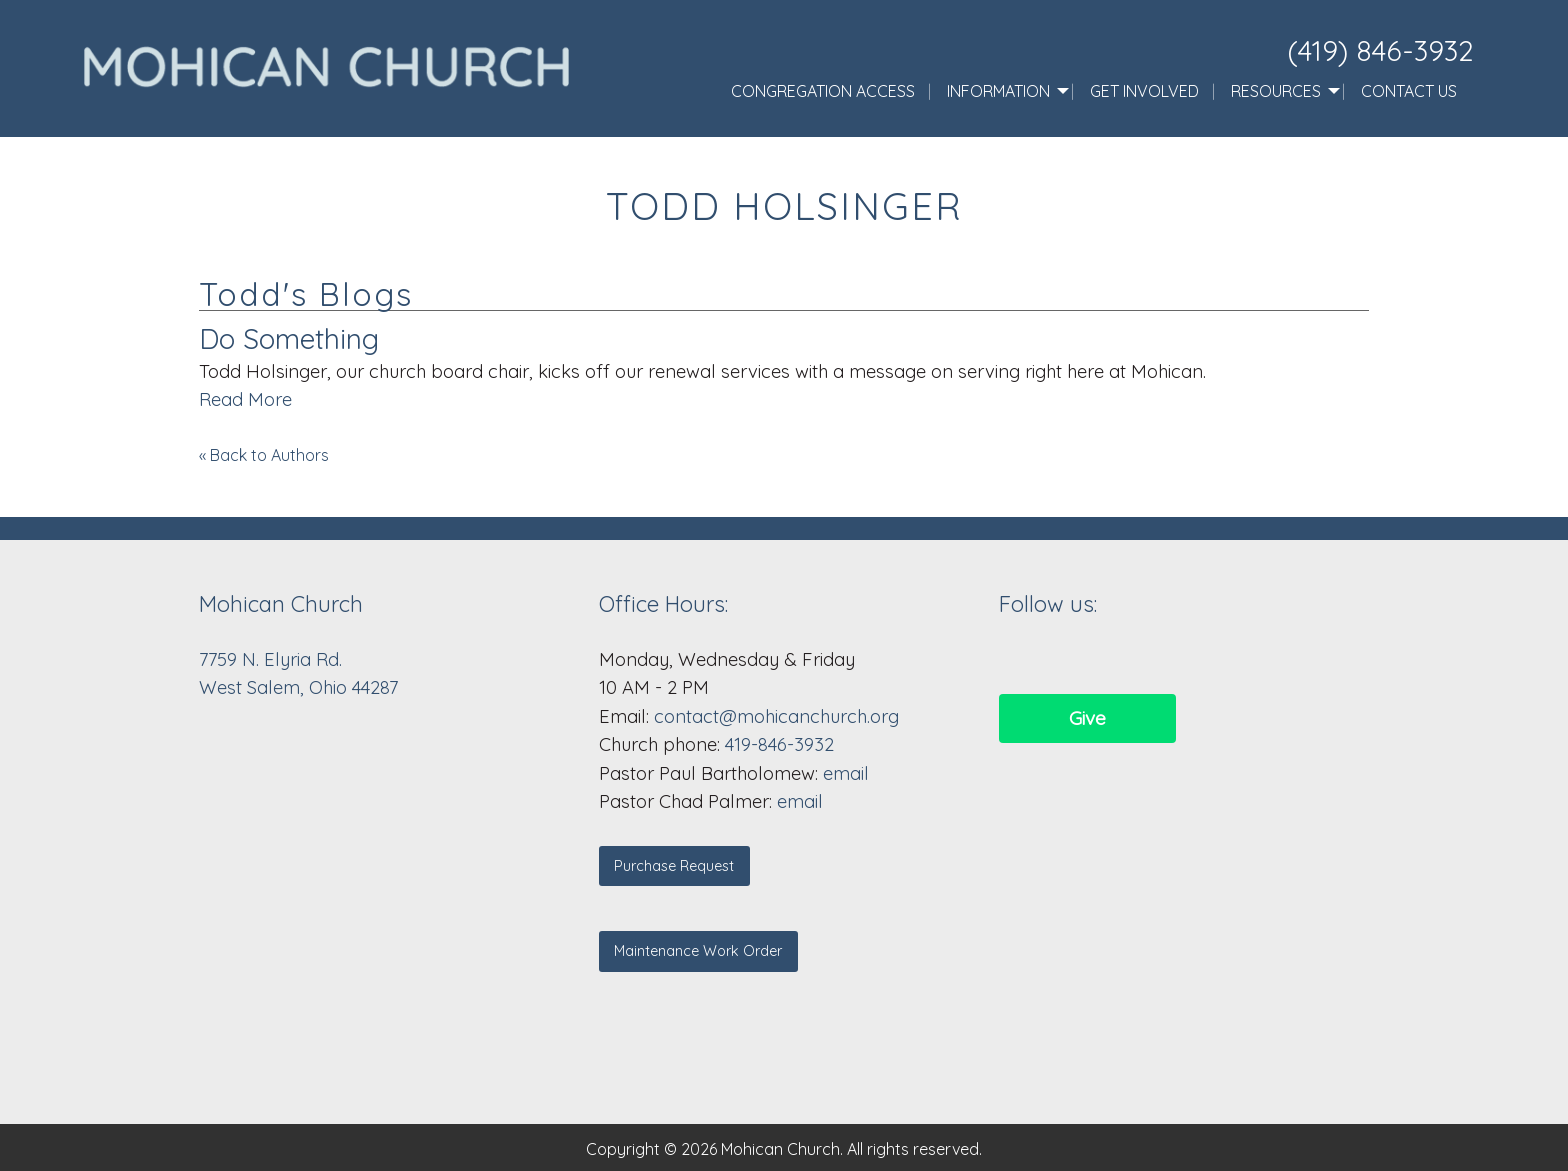 The image size is (1568, 1171). What do you see at coordinates (823, 91) in the screenshot?
I see `Congregation Access` at bounding box center [823, 91].